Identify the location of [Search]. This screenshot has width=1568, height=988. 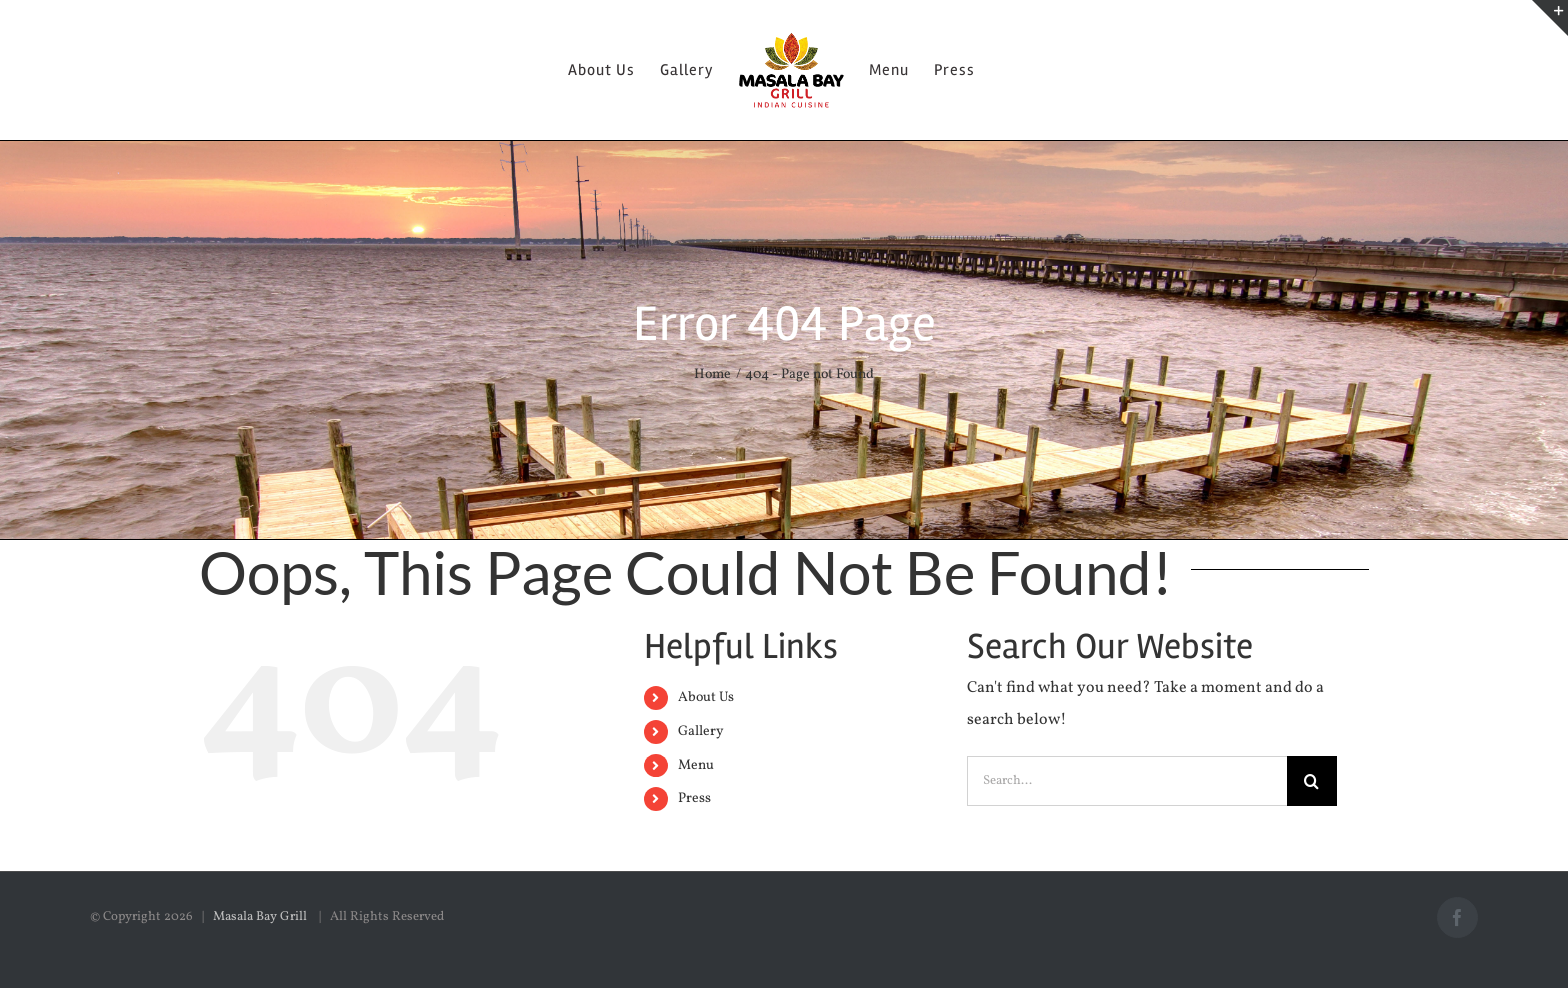
(1312, 781).